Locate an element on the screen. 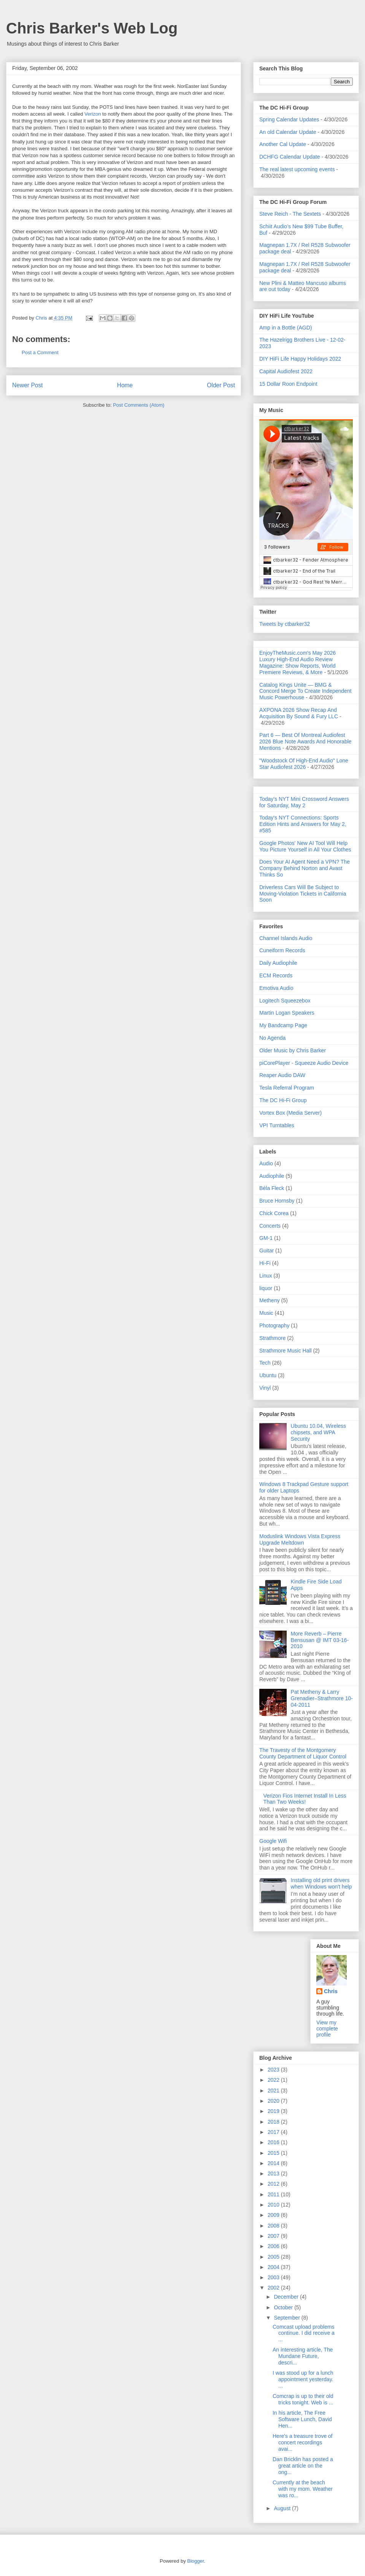  An interesting article, The Mundane Future, descri... is located at coordinates (303, 2356).